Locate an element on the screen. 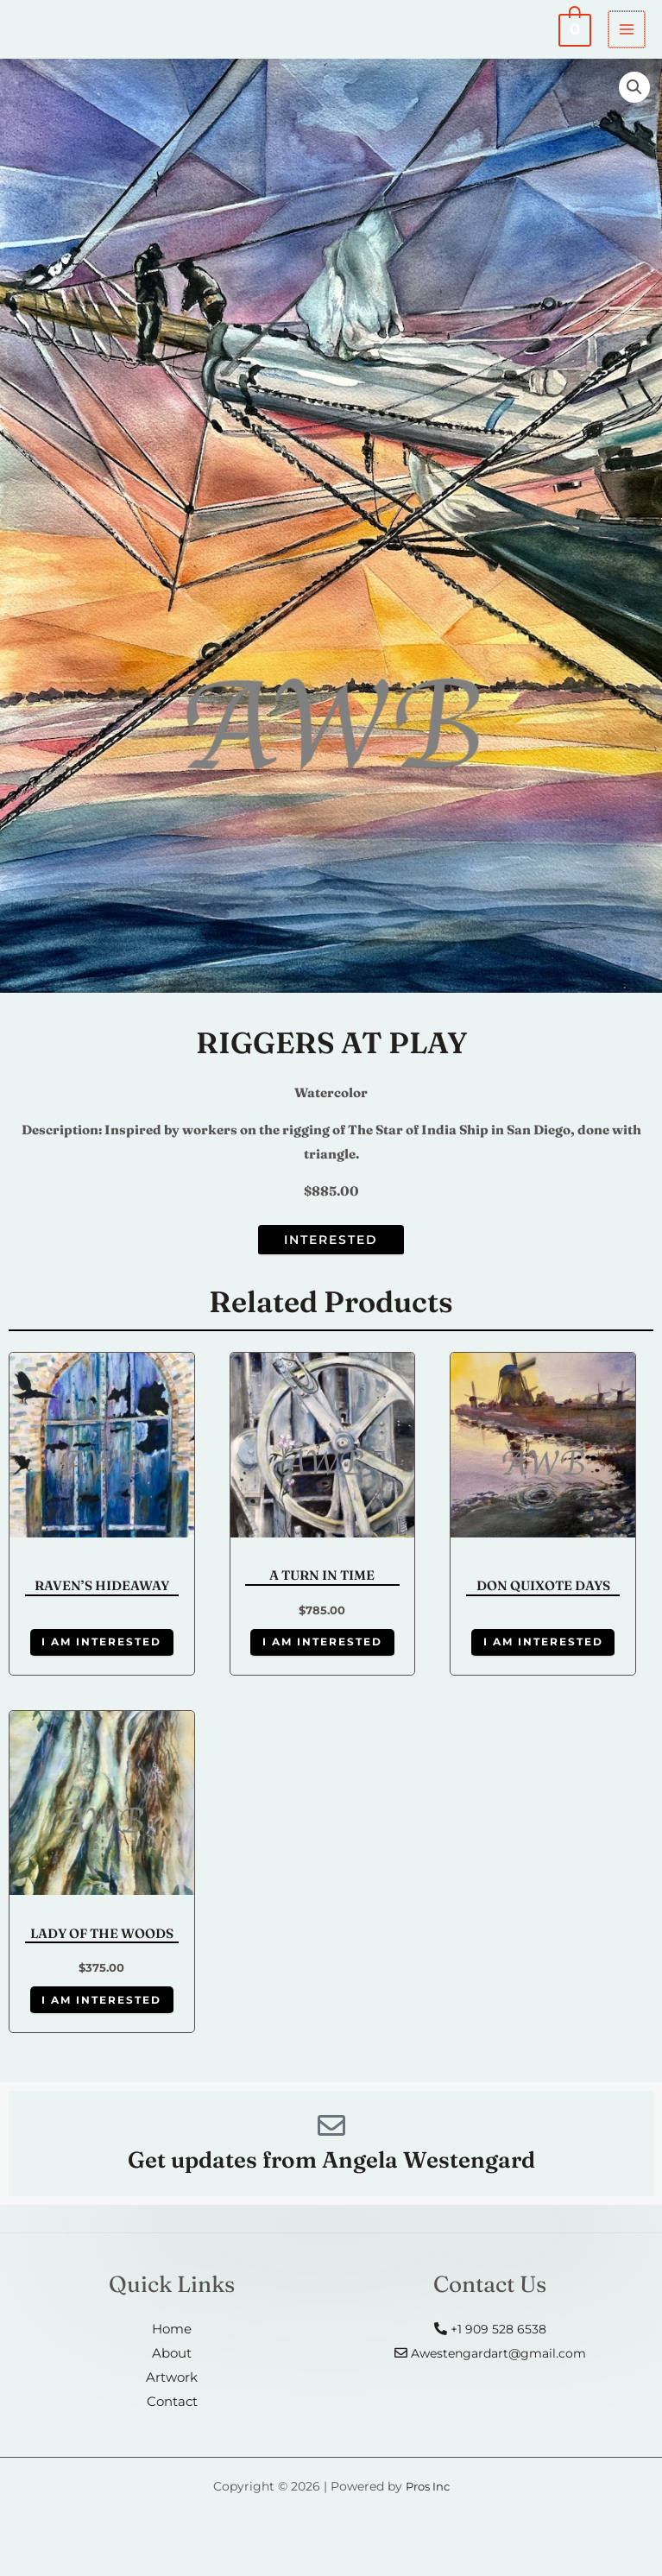 This screenshot has height=2576, width=662. Contact is located at coordinates (172, 2417).